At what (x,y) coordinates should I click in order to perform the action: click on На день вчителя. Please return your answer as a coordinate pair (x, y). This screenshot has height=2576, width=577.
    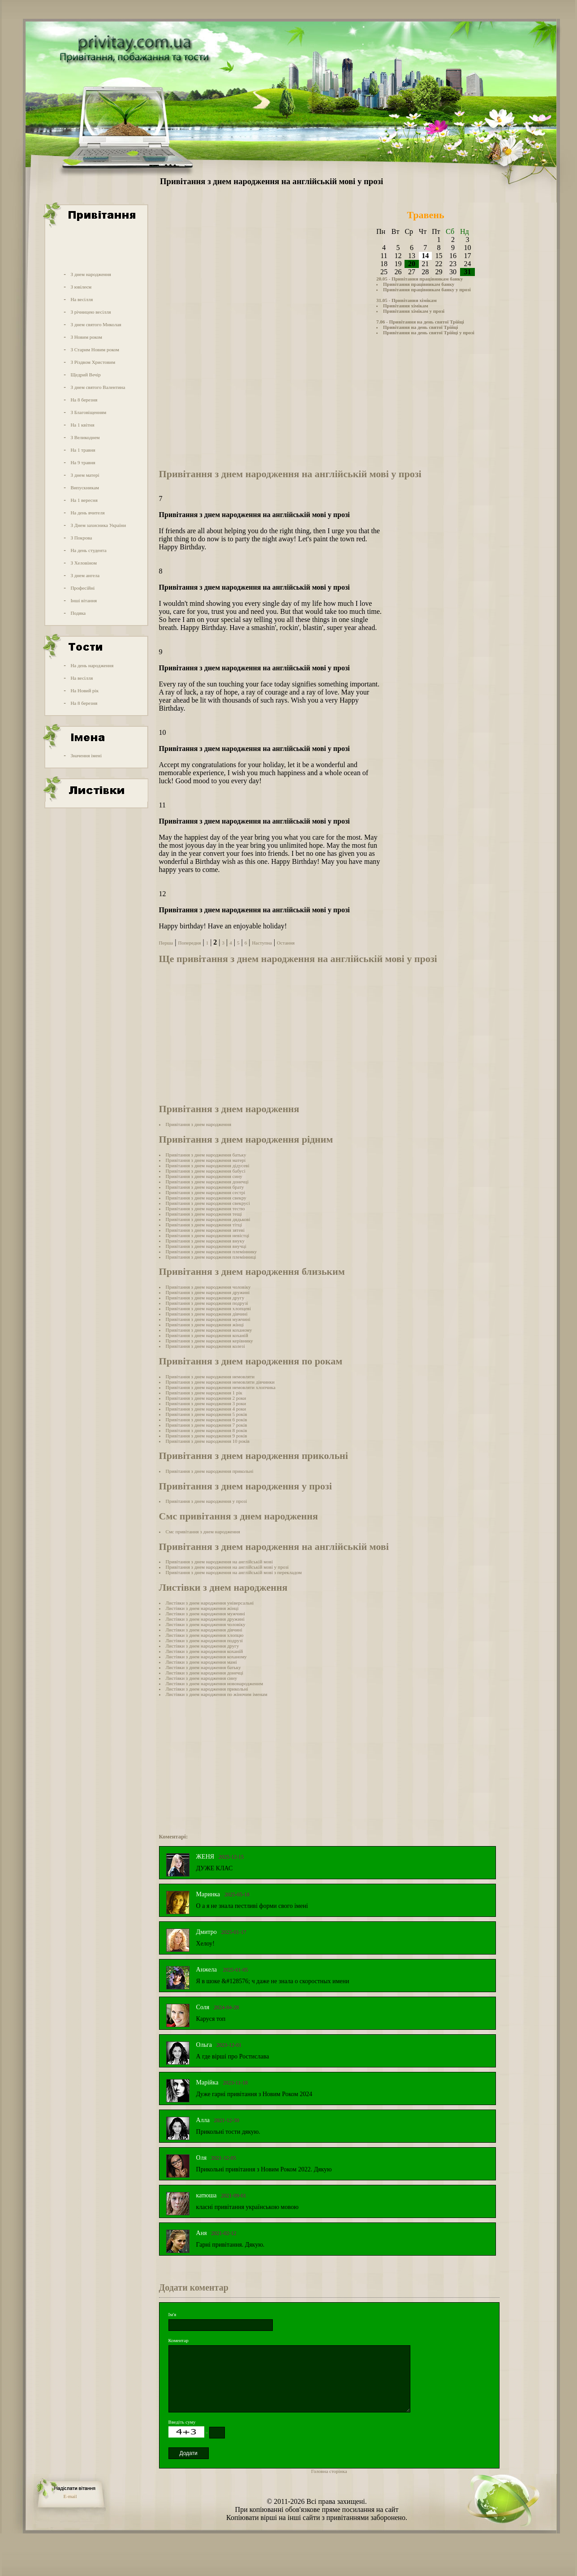
    Looking at the image, I should click on (87, 512).